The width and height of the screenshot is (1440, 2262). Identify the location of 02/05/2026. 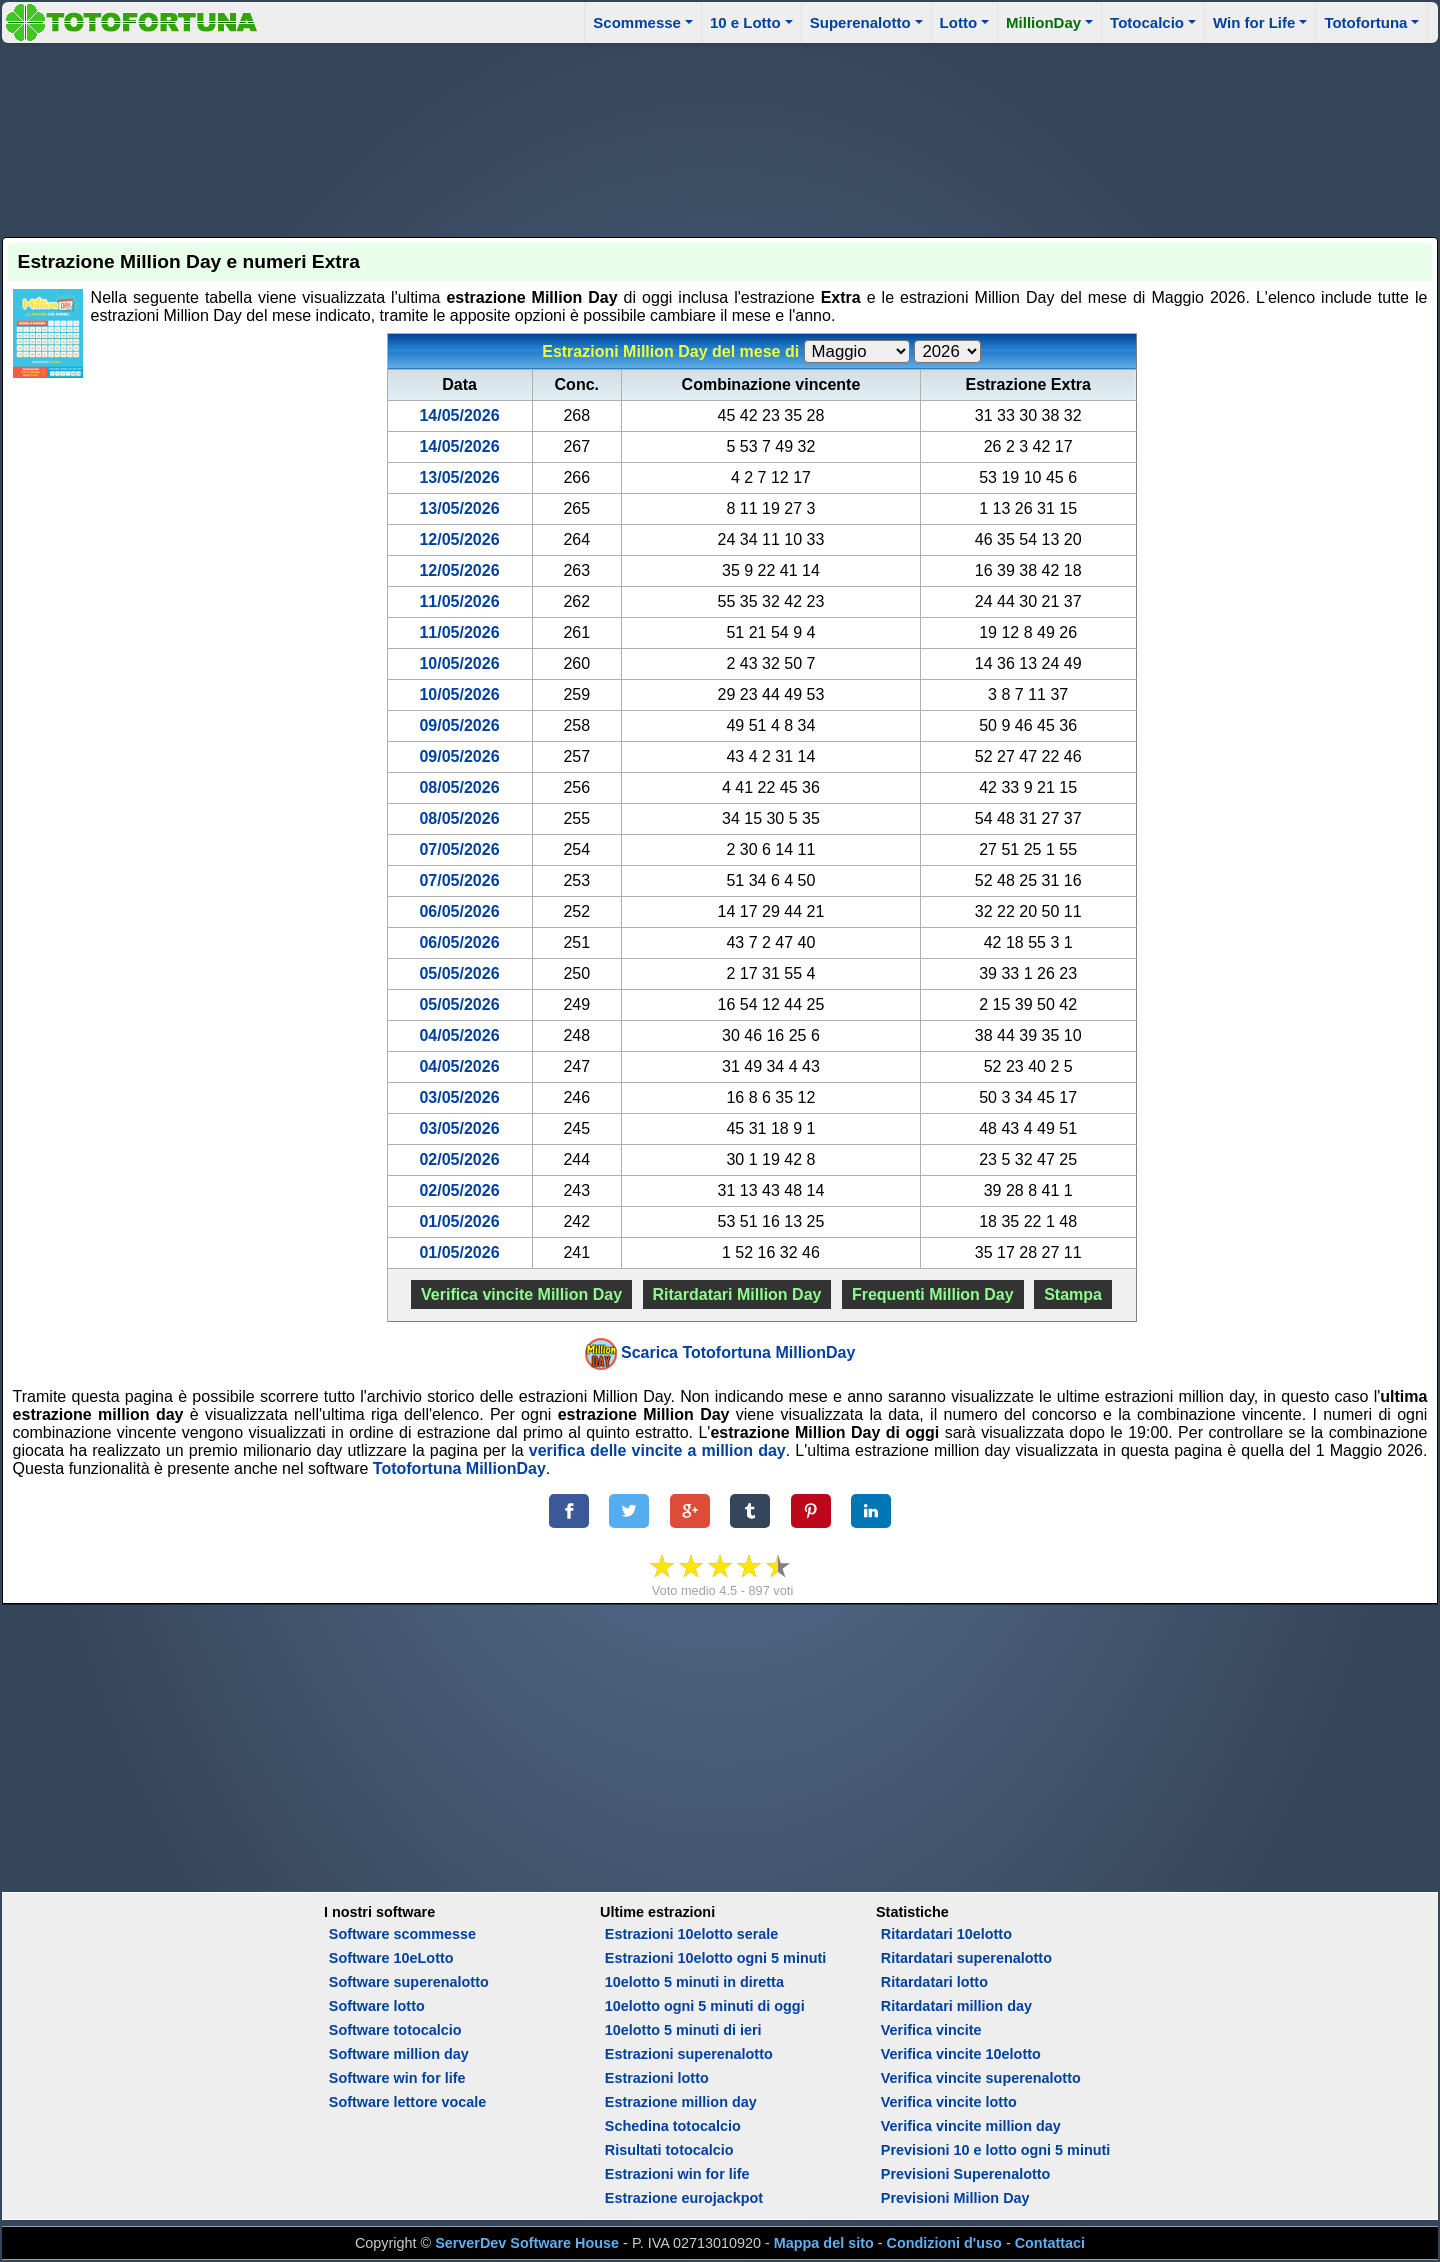
(459, 1159).